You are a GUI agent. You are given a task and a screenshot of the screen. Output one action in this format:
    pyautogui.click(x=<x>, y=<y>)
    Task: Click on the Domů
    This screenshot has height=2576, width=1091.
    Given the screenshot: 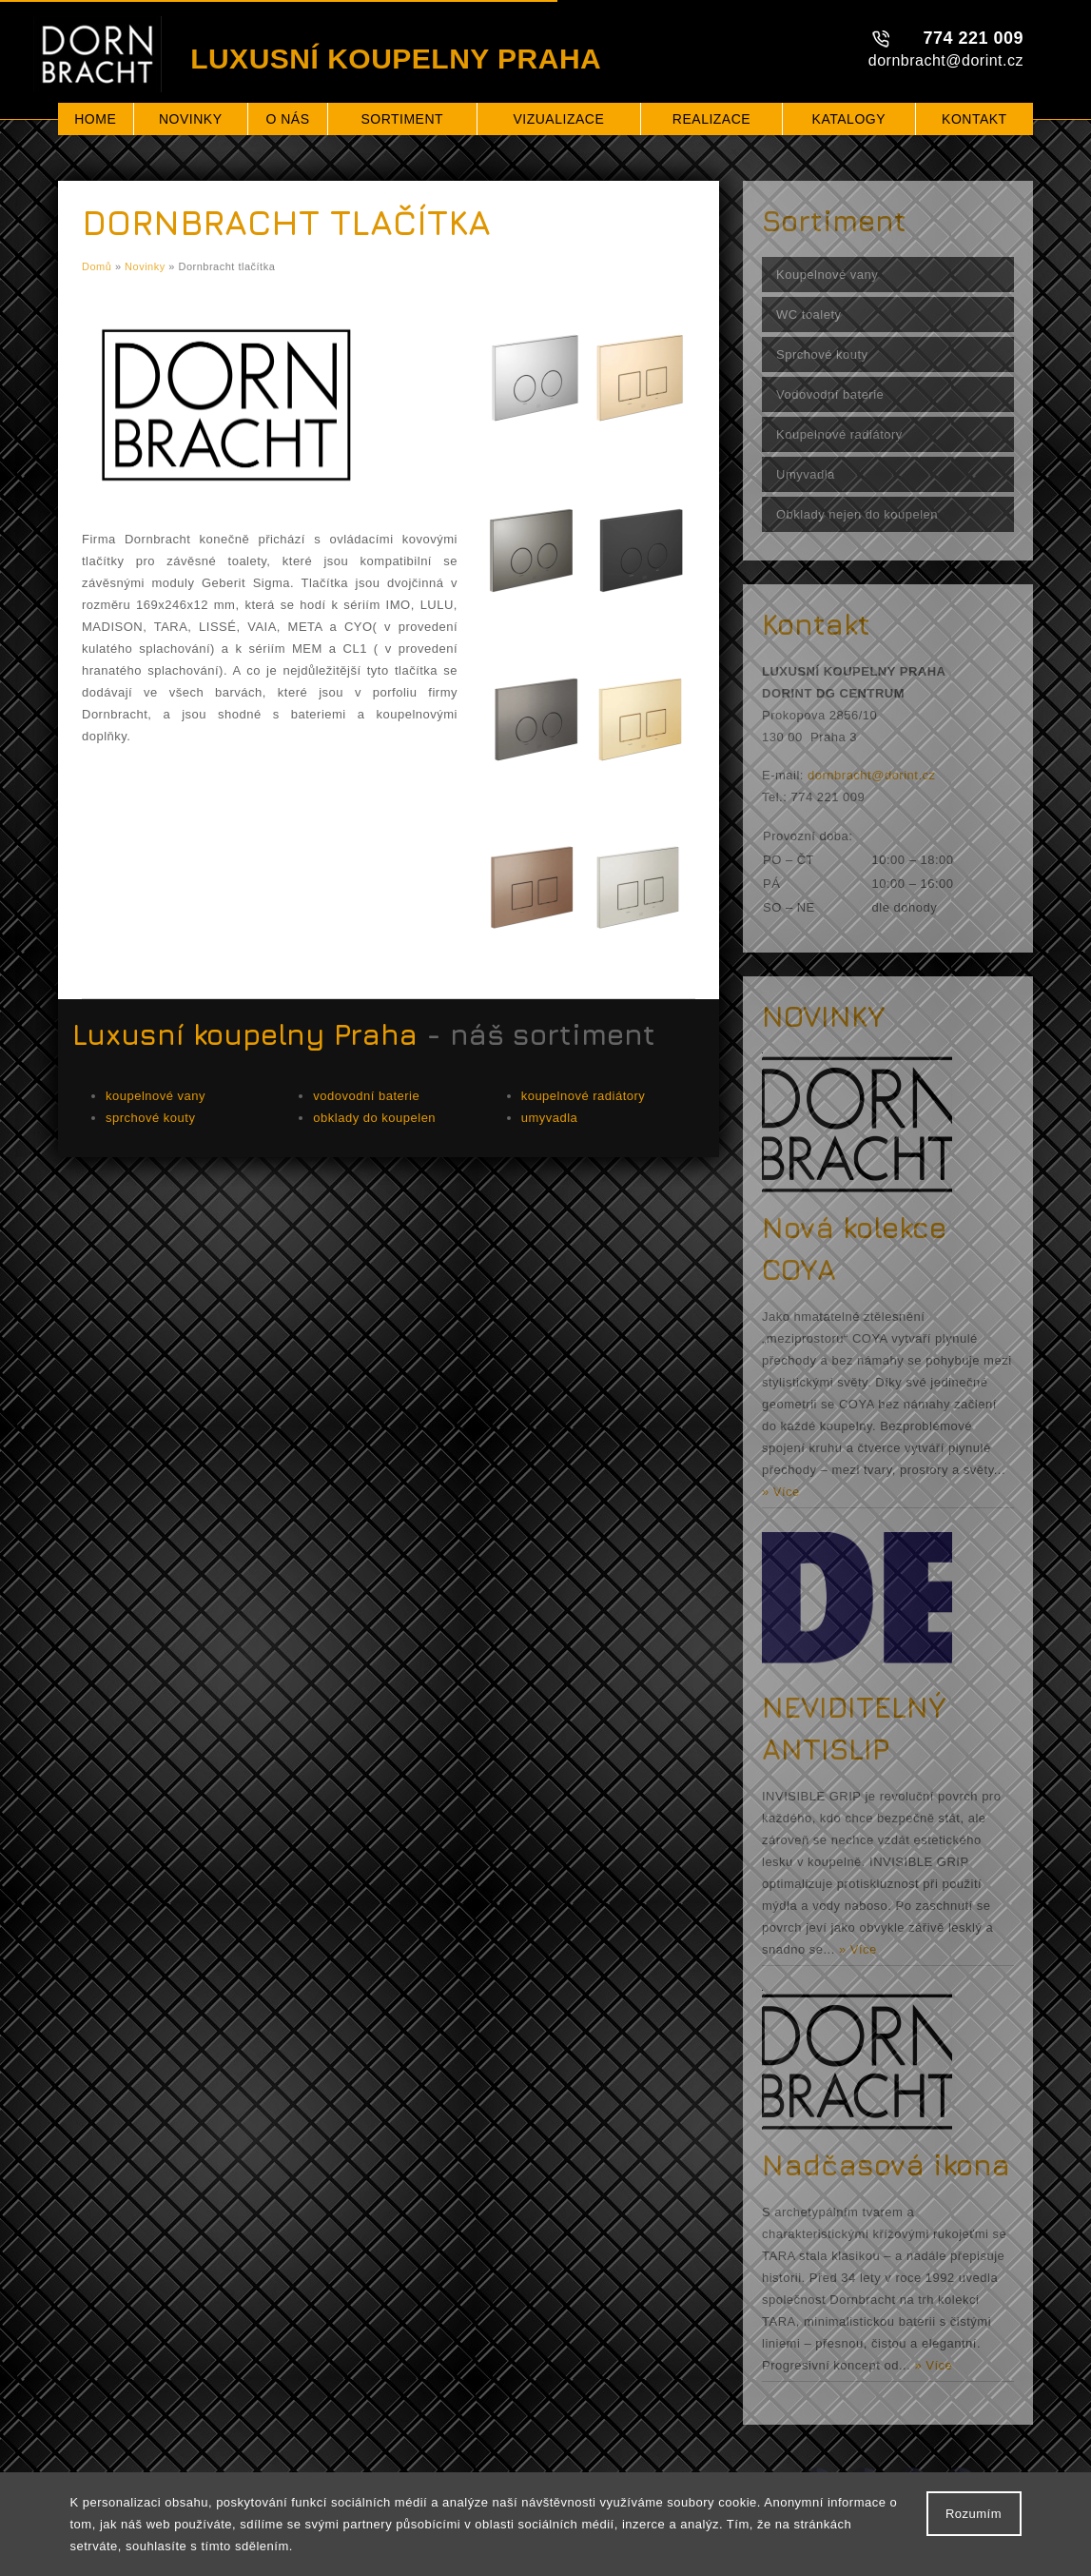 What is the action you would take?
    pyautogui.click(x=96, y=266)
    